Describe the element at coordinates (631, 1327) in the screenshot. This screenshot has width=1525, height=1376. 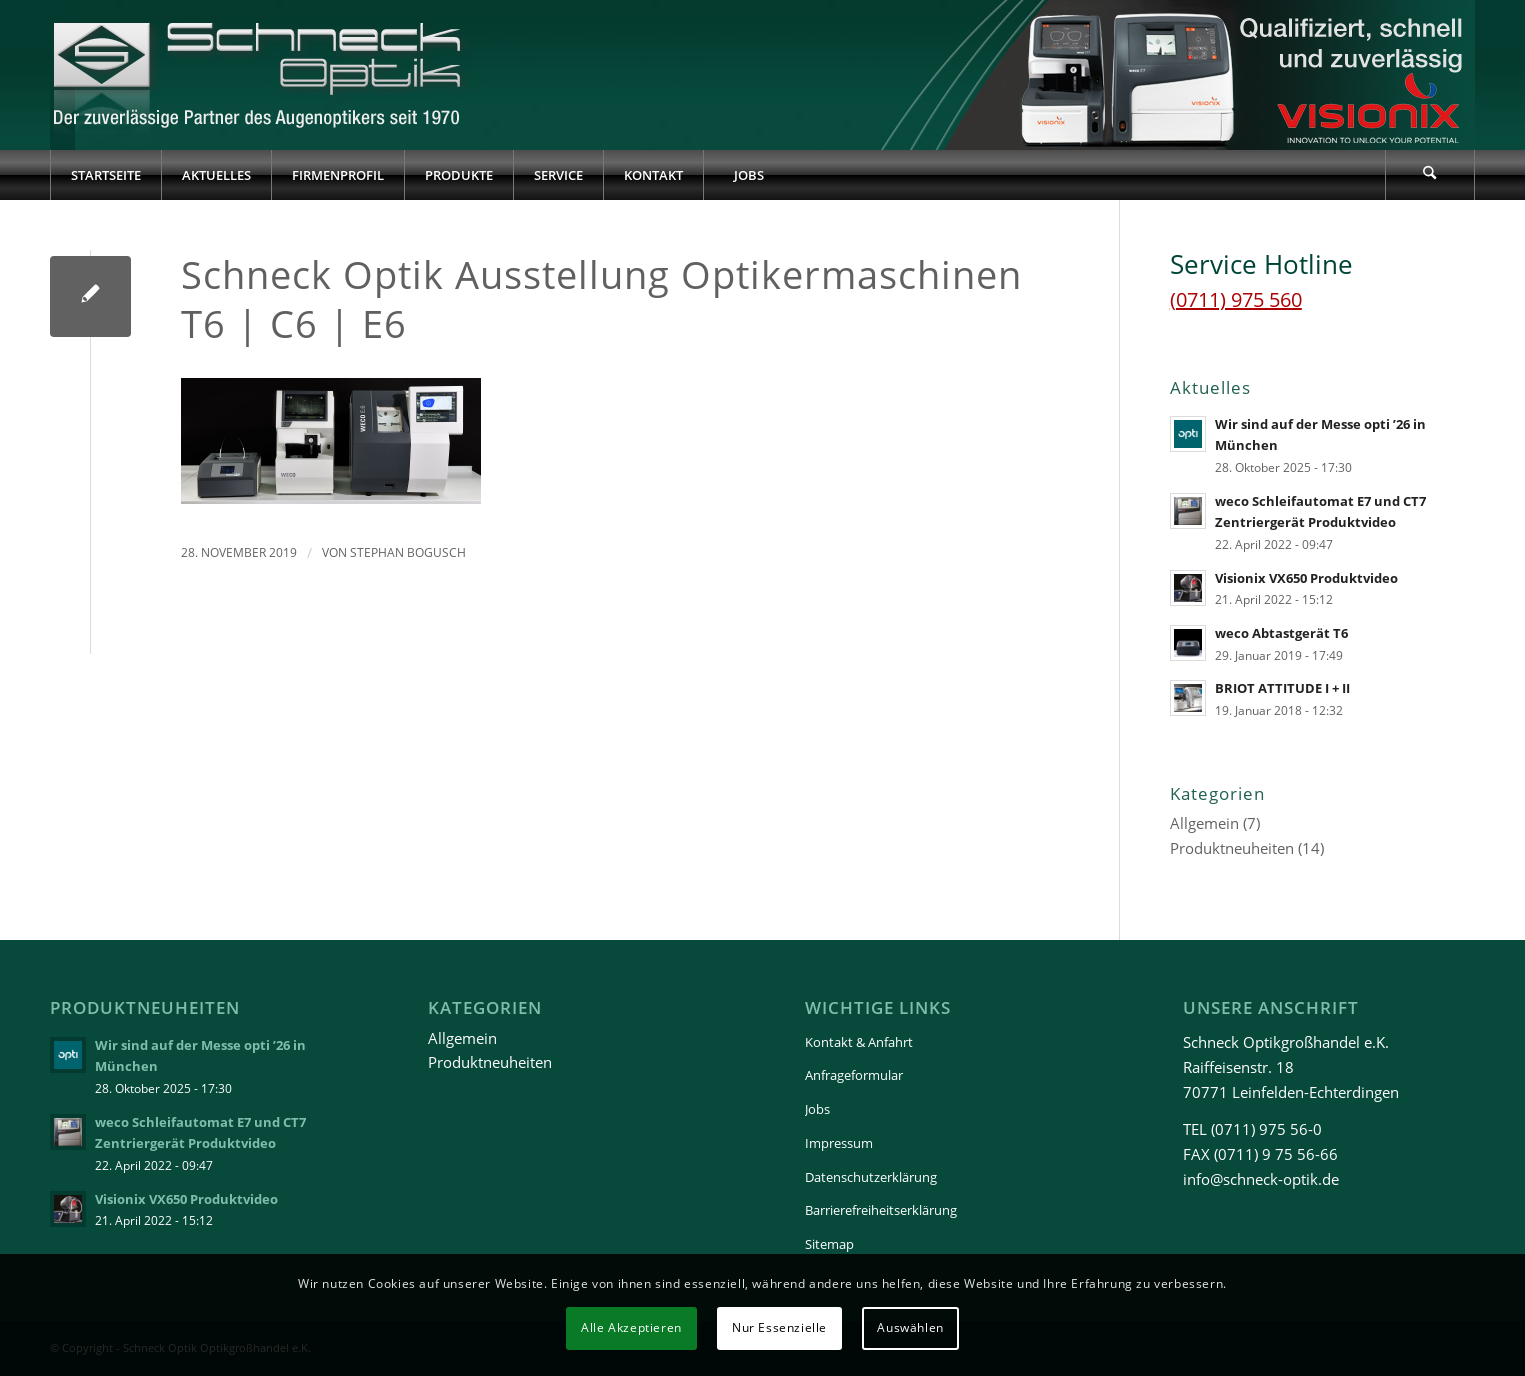
I see `Alle Akzeptieren` at that location.